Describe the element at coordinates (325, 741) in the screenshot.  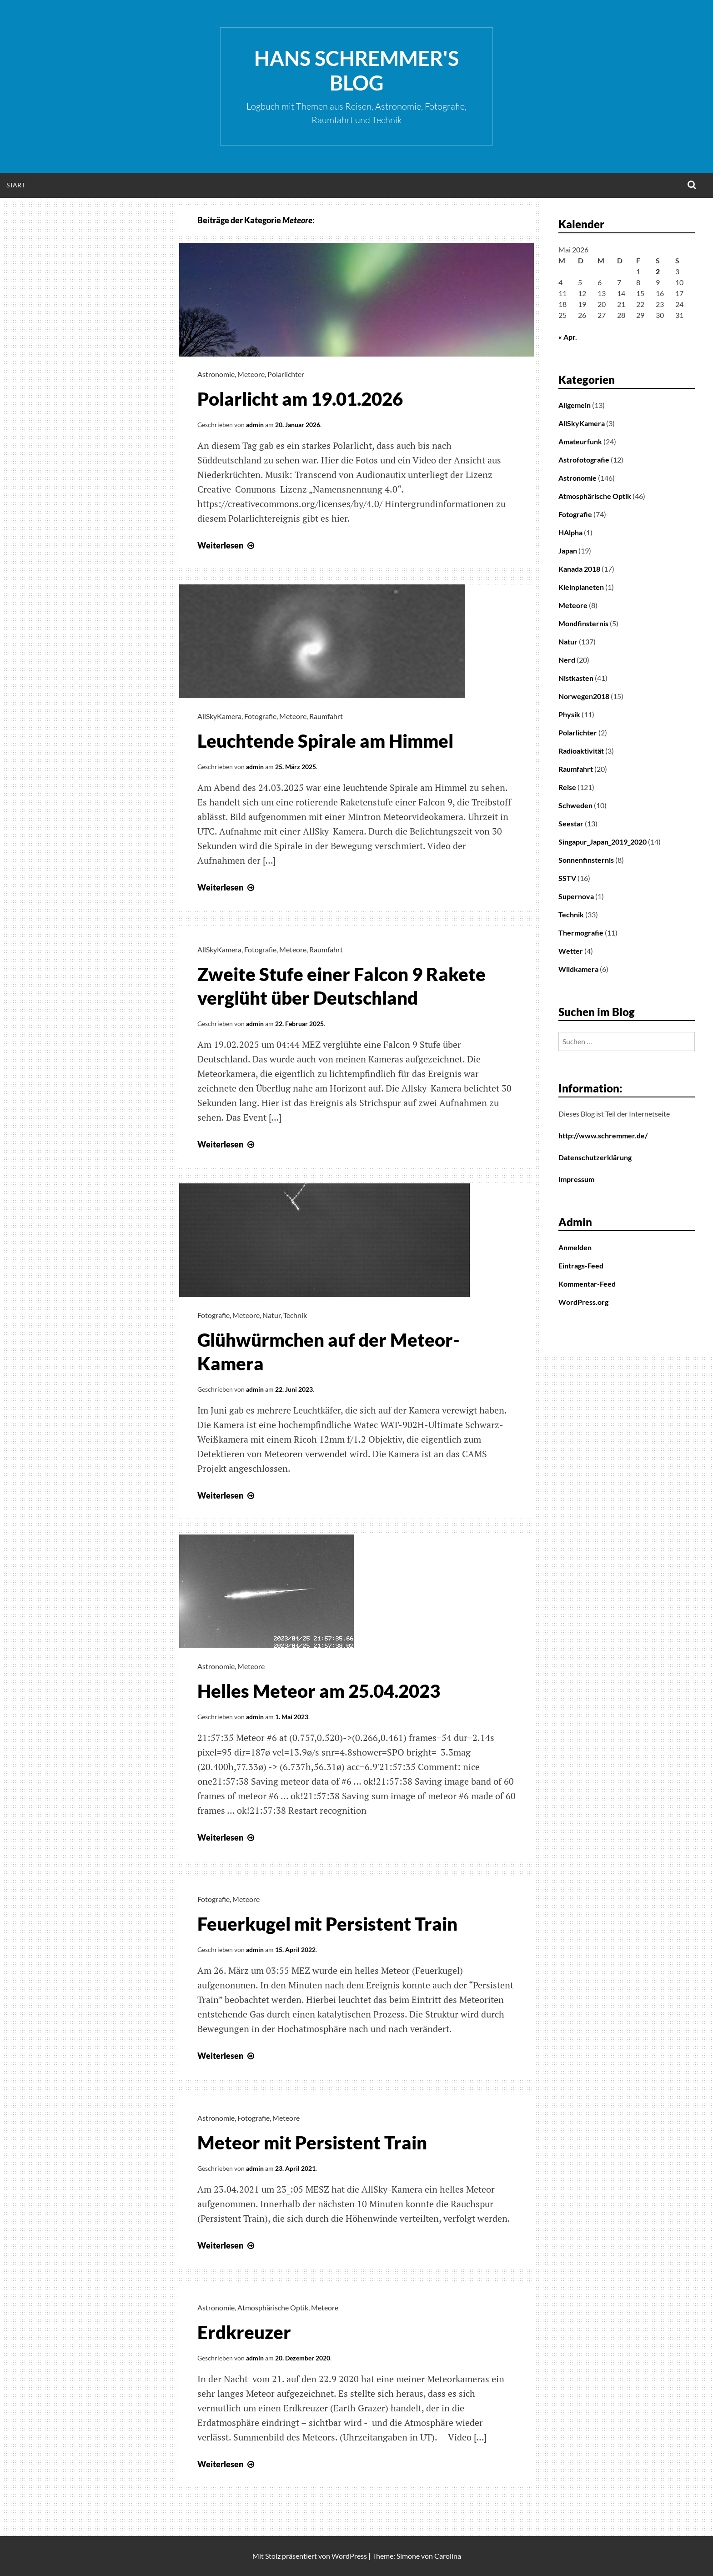
I see `Leuchtende Spirale am Himmel` at that location.